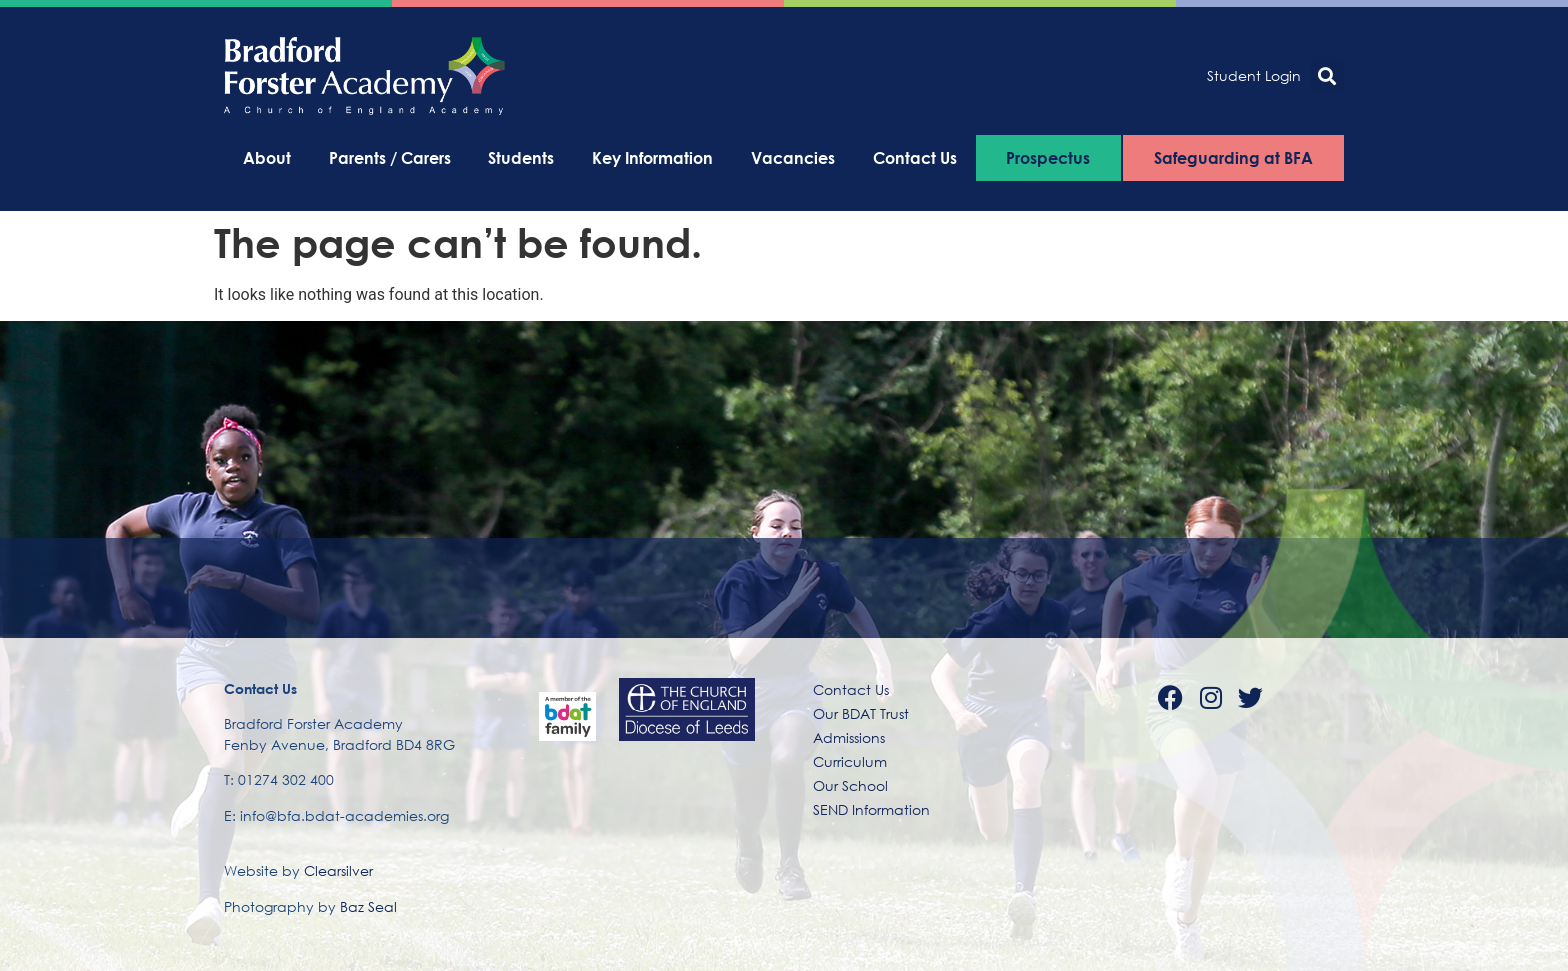 The image size is (1568, 971). What do you see at coordinates (861, 713) in the screenshot?
I see `Our BDAT Trust` at bounding box center [861, 713].